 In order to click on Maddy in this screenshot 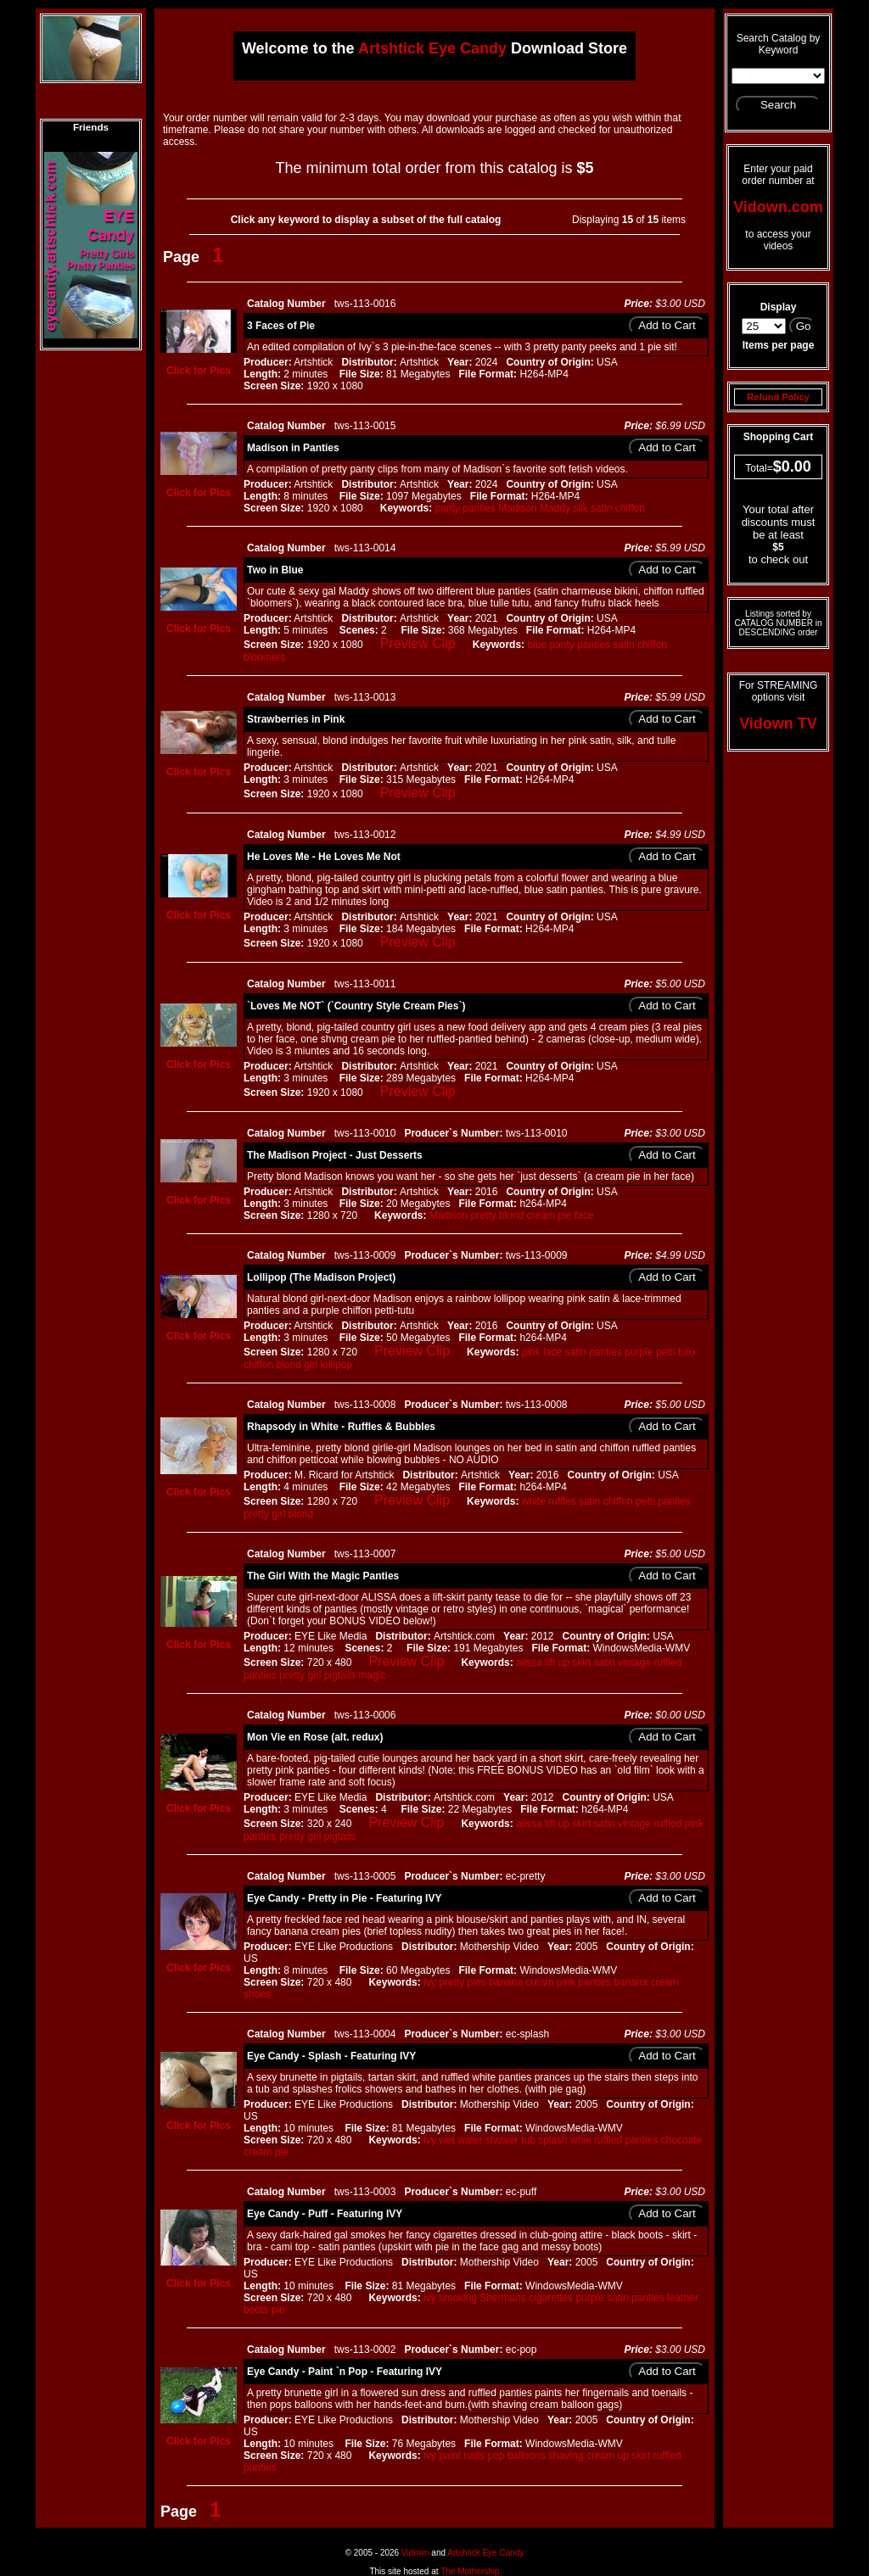, I will do `click(555, 508)`.